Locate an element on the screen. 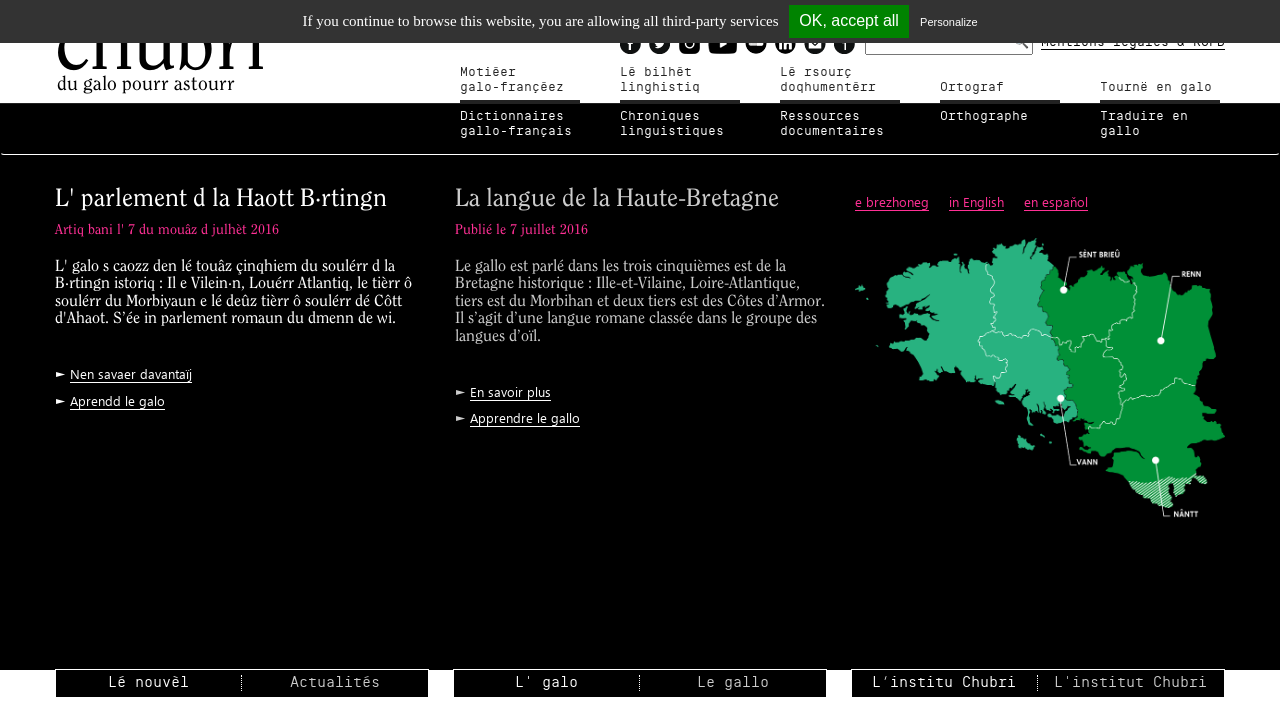 The image size is (1280, 720). En savoir plus is located at coordinates (510, 391).